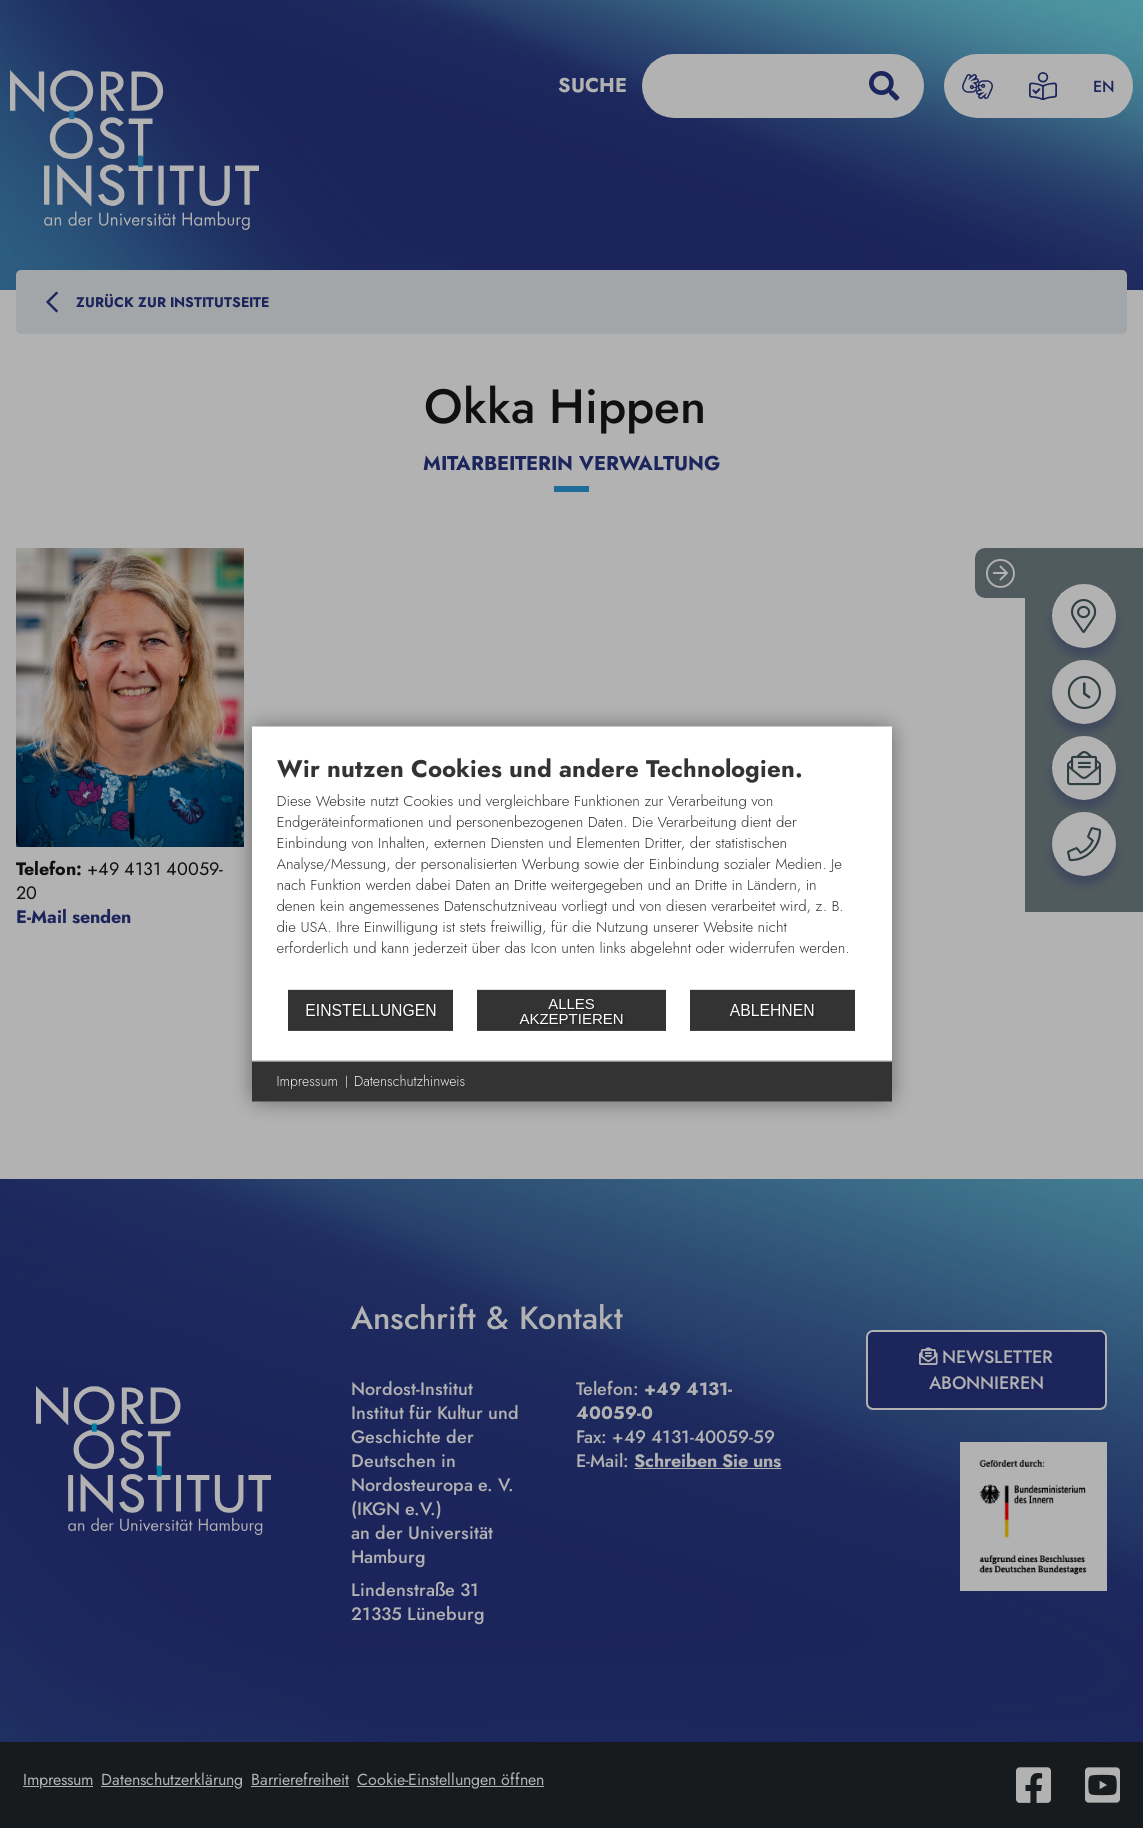  Describe the element at coordinates (572, 871) in the screenshot. I see `[document]` at that location.